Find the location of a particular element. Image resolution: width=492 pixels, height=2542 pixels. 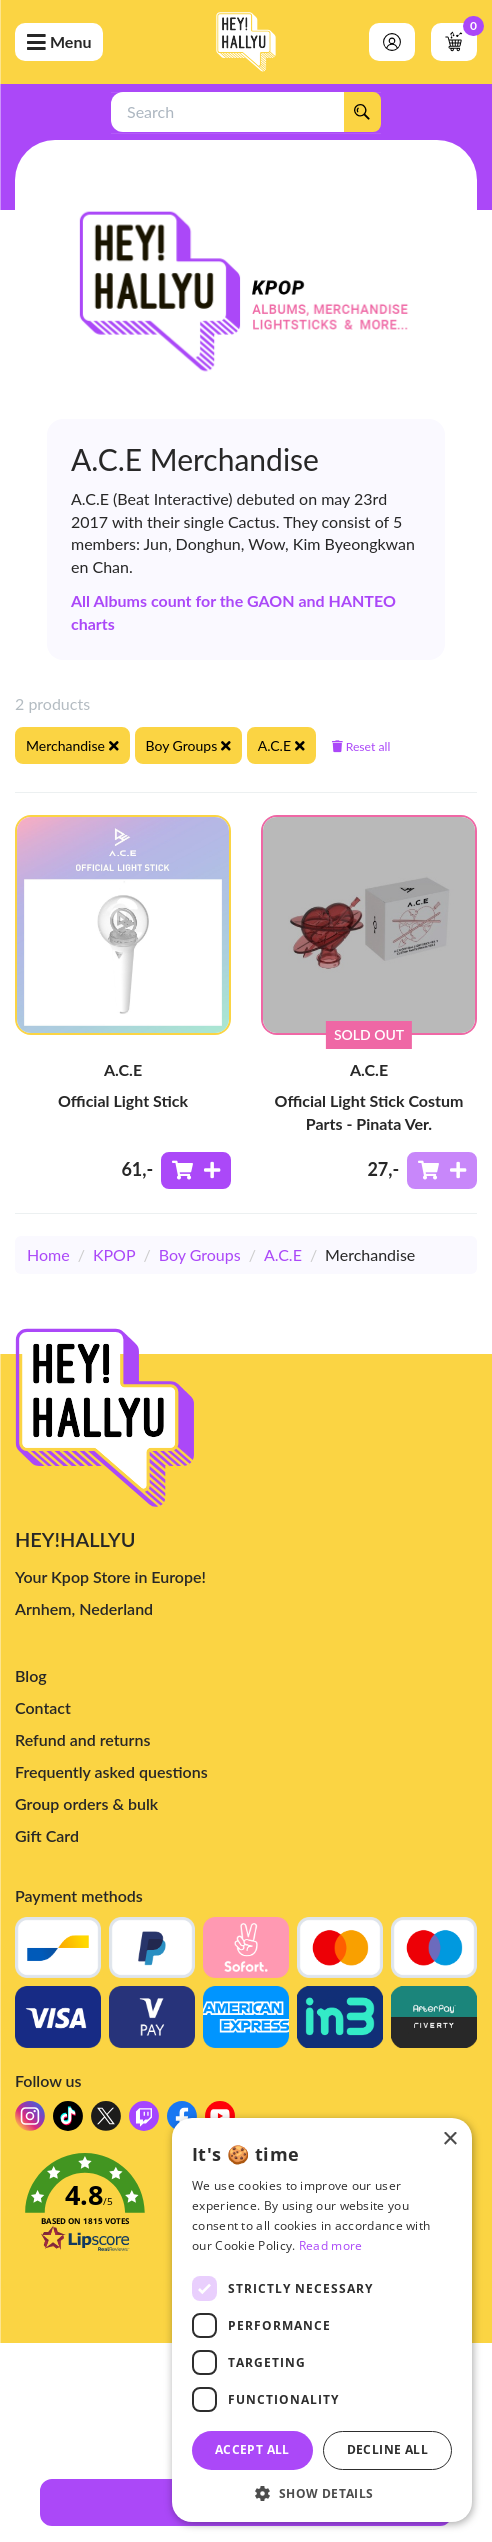

Decline all [button] is located at coordinates (387, 2449).